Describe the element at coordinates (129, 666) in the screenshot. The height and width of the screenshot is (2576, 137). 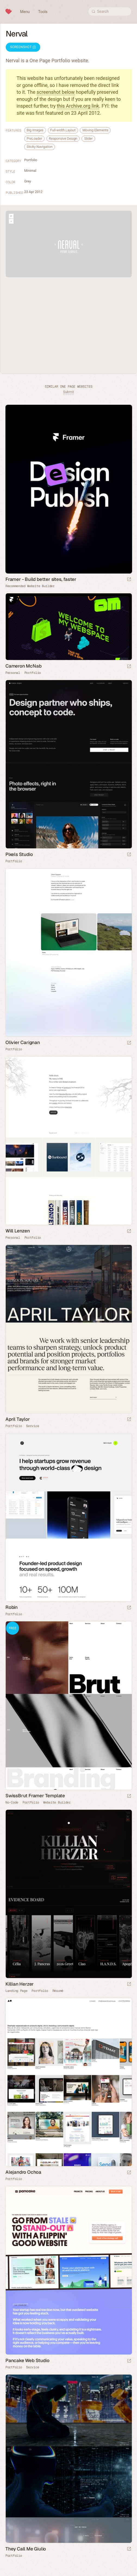
I see `[Launch website]` at that location.